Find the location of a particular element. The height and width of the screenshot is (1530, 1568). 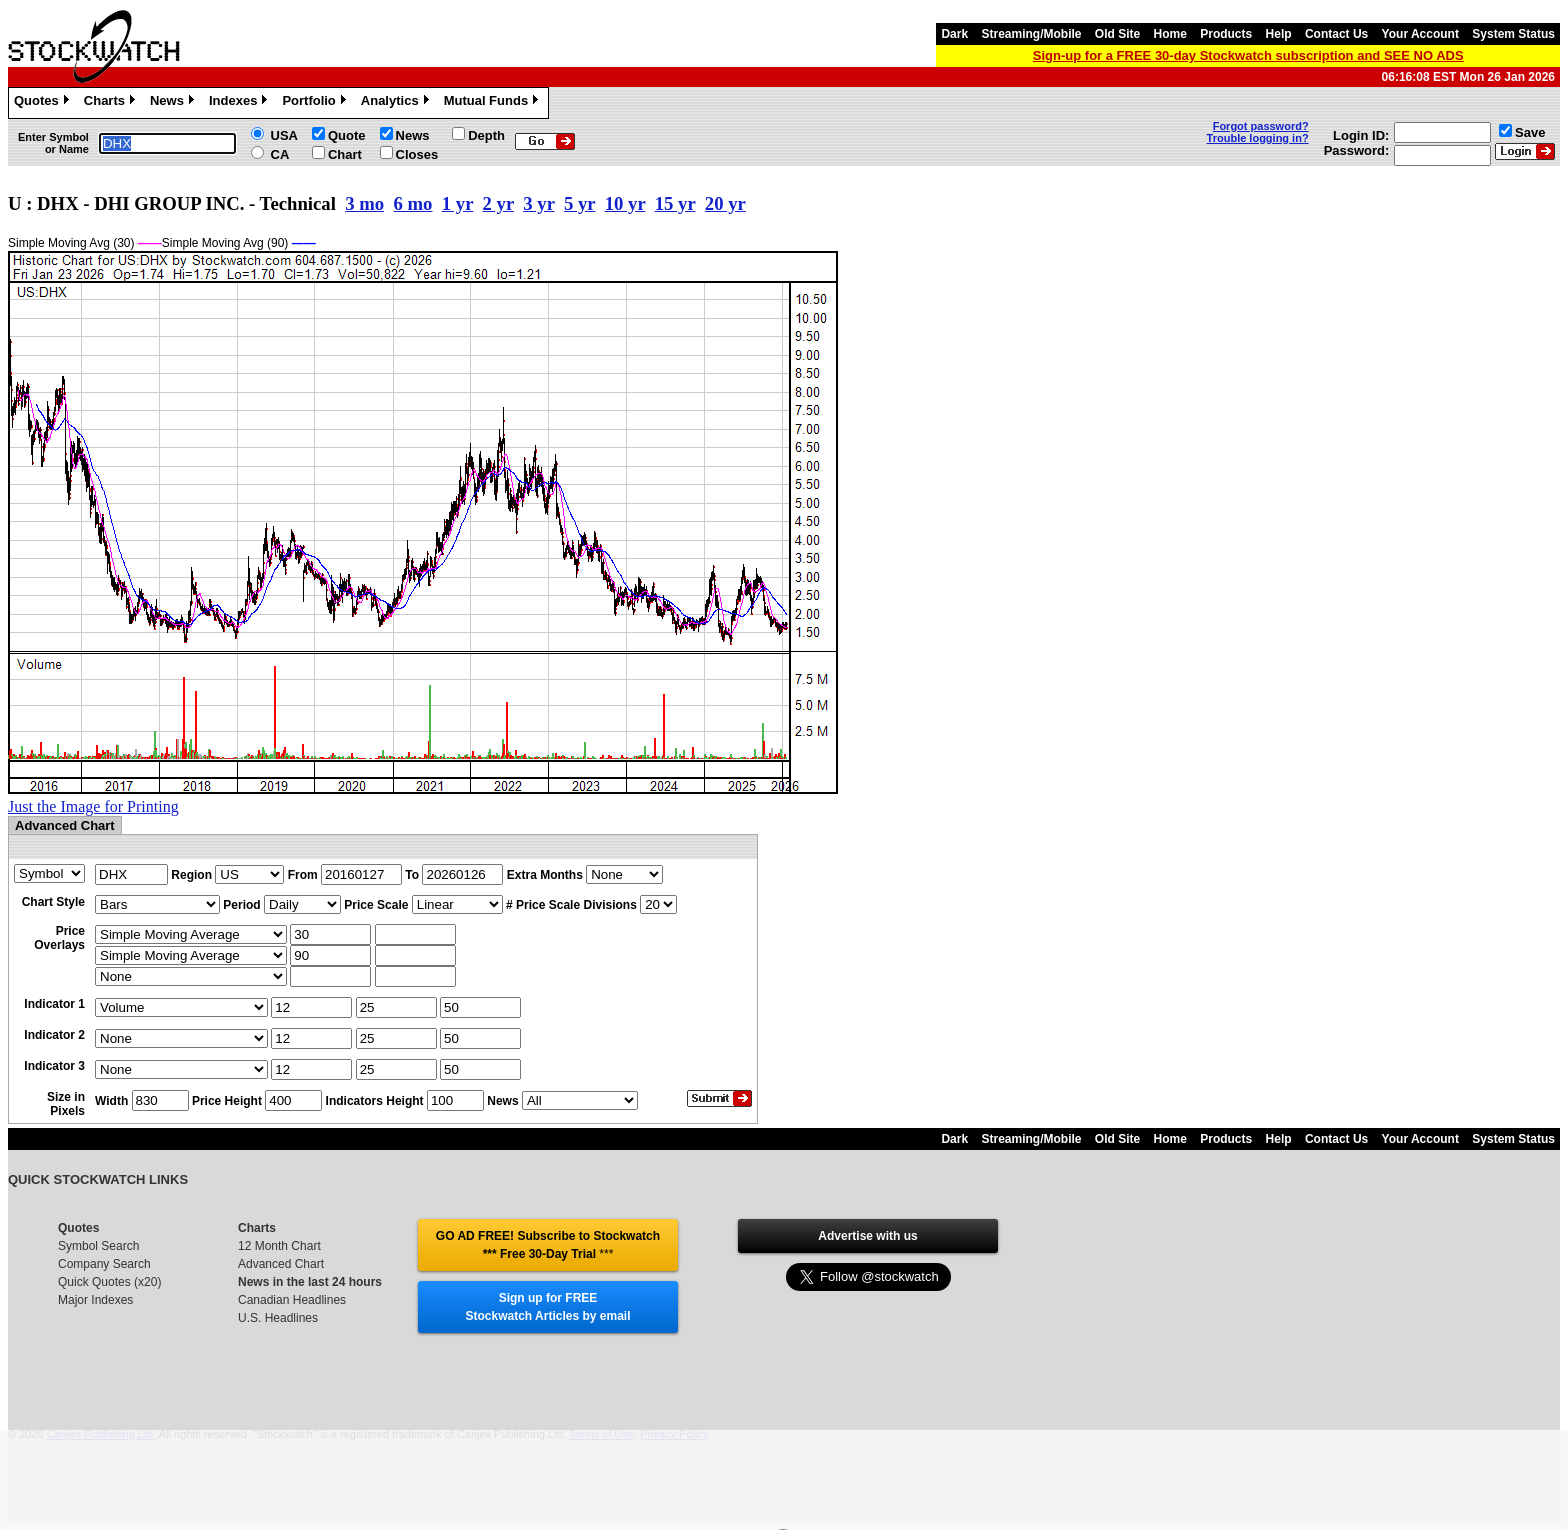

5 yr is located at coordinates (579, 203).